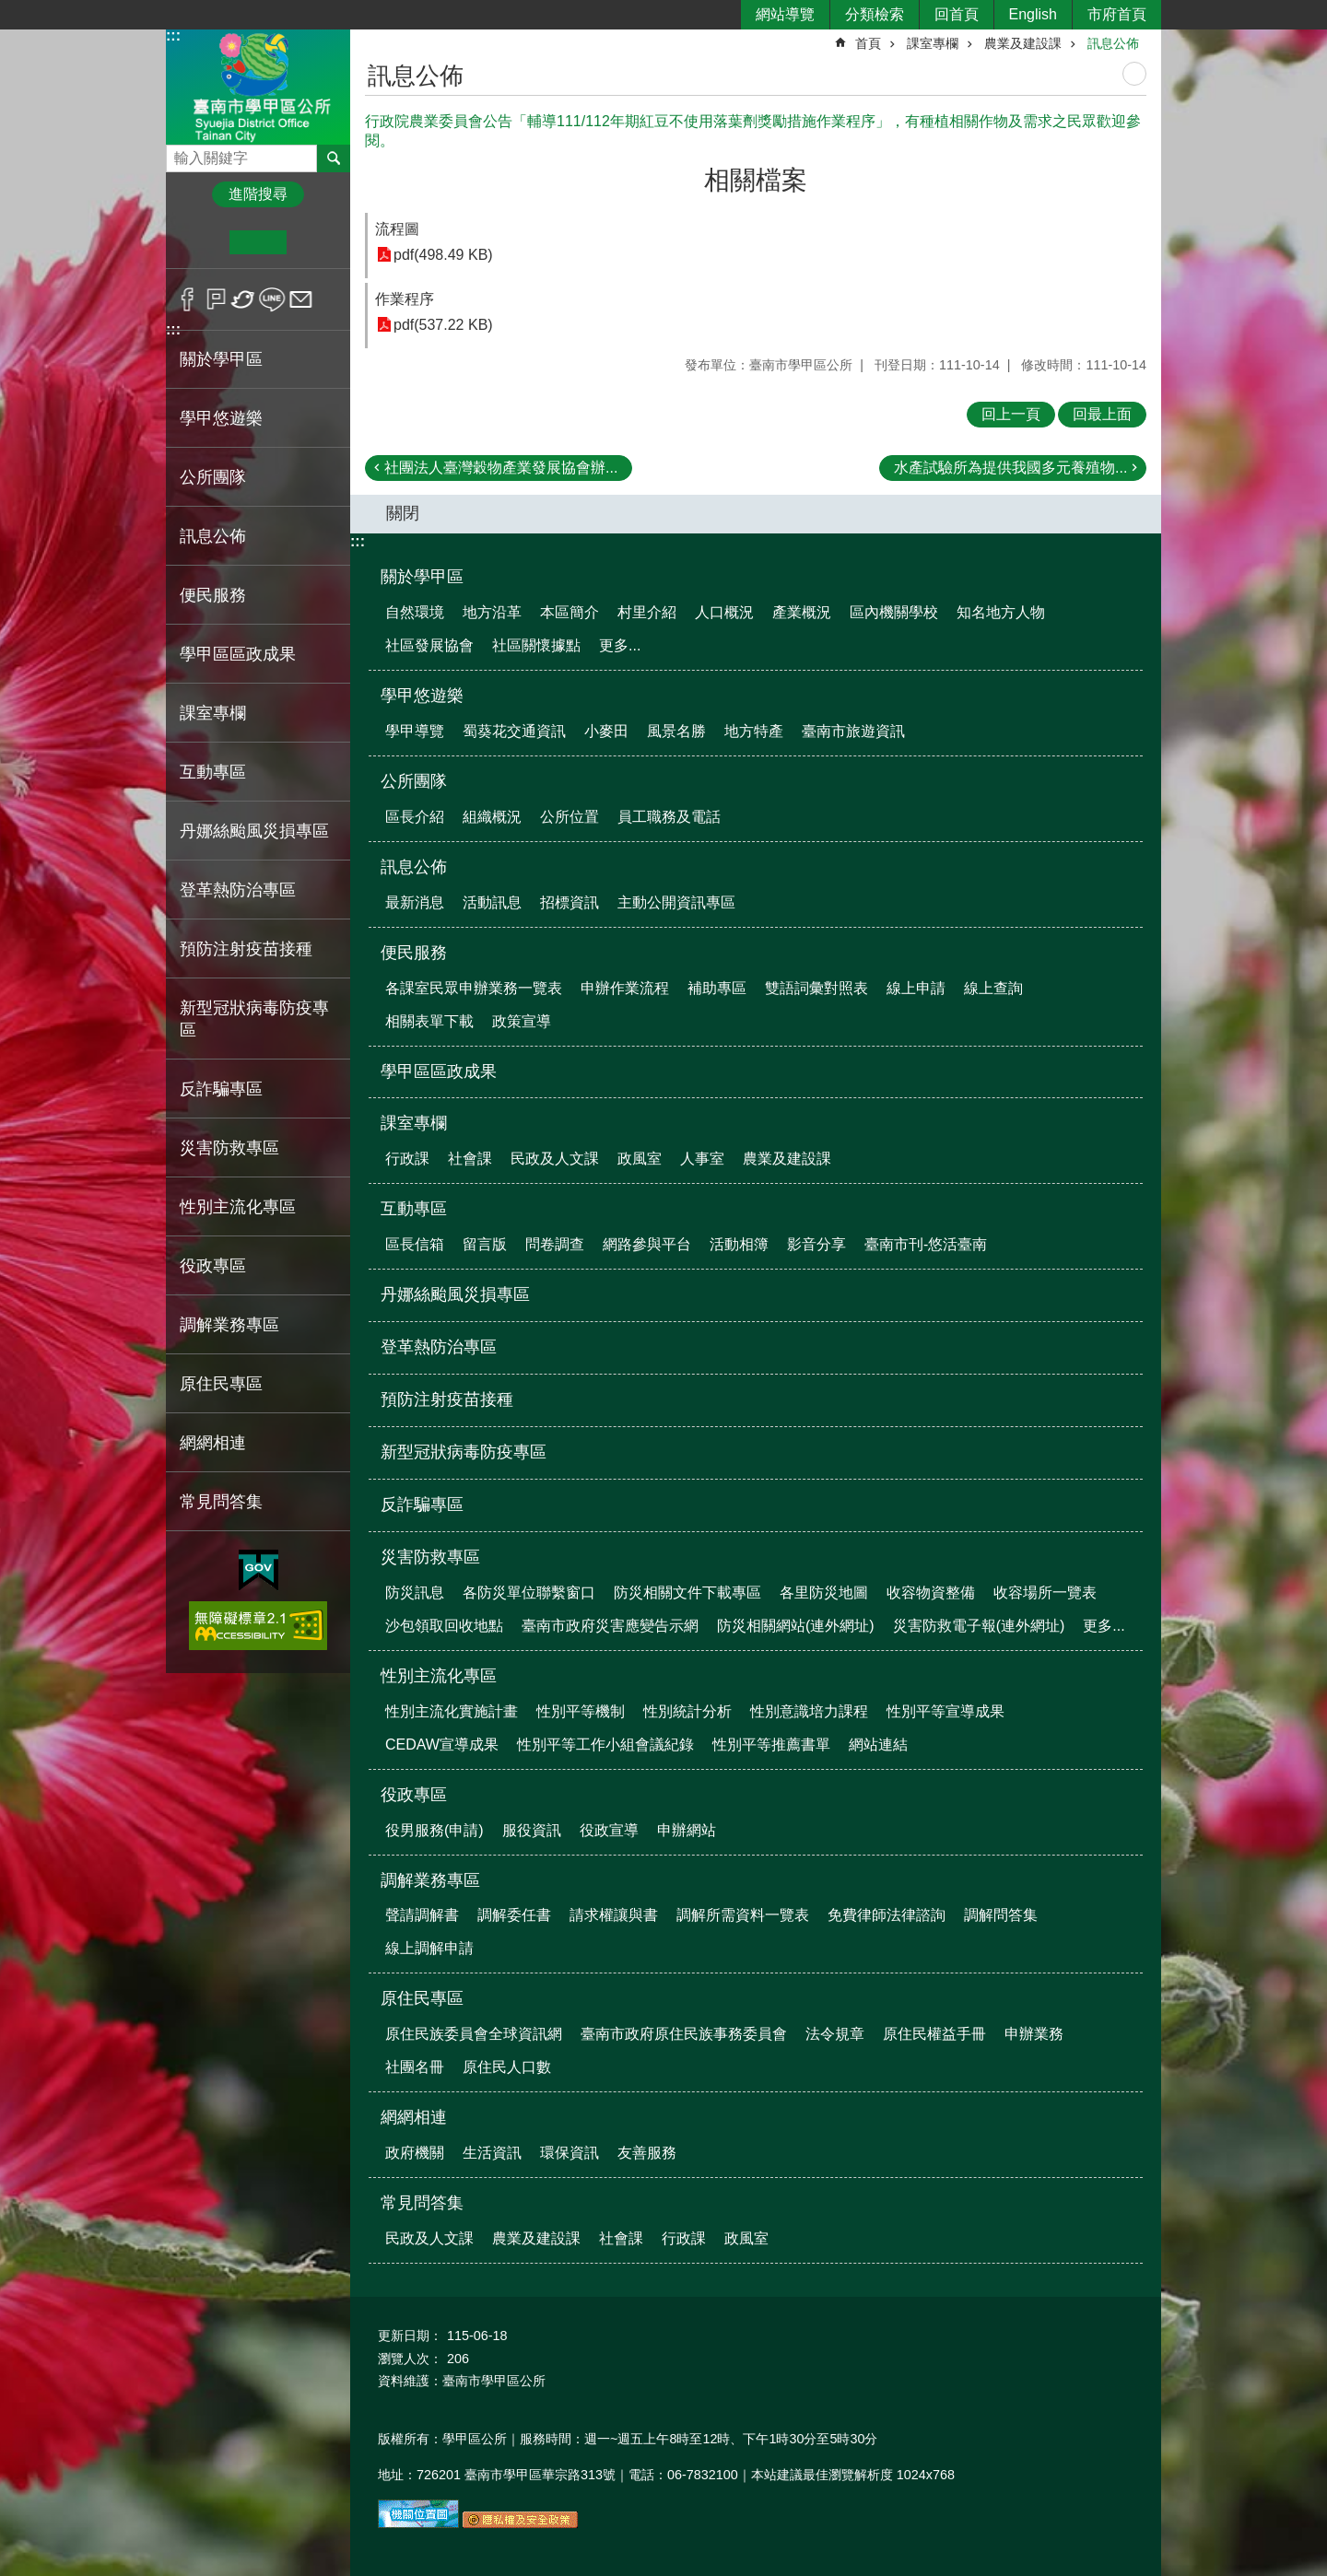  What do you see at coordinates (646, 612) in the screenshot?
I see `村里介紹` at bounding box center [646, 612].